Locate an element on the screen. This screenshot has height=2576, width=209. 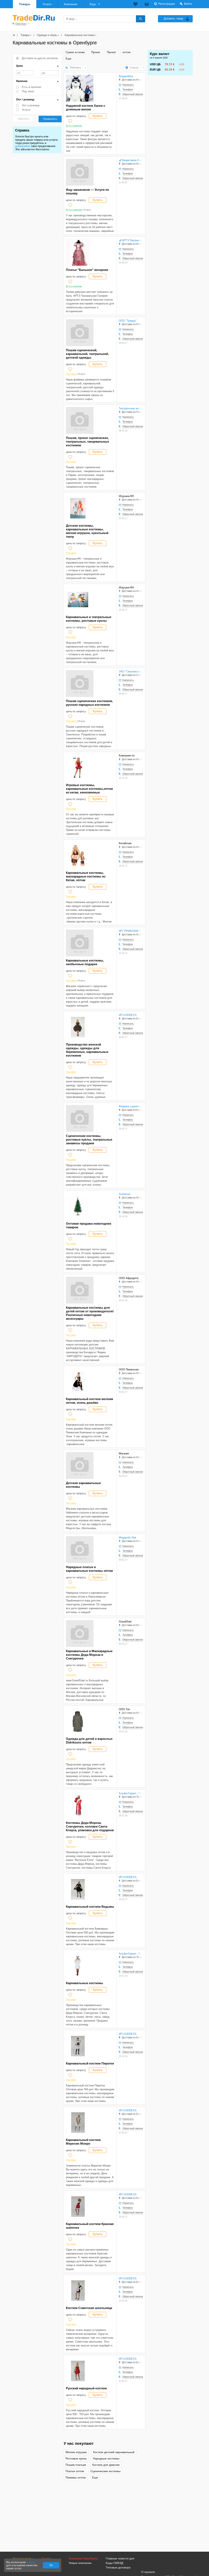
Под заказ is located at coordinates (28, 91).